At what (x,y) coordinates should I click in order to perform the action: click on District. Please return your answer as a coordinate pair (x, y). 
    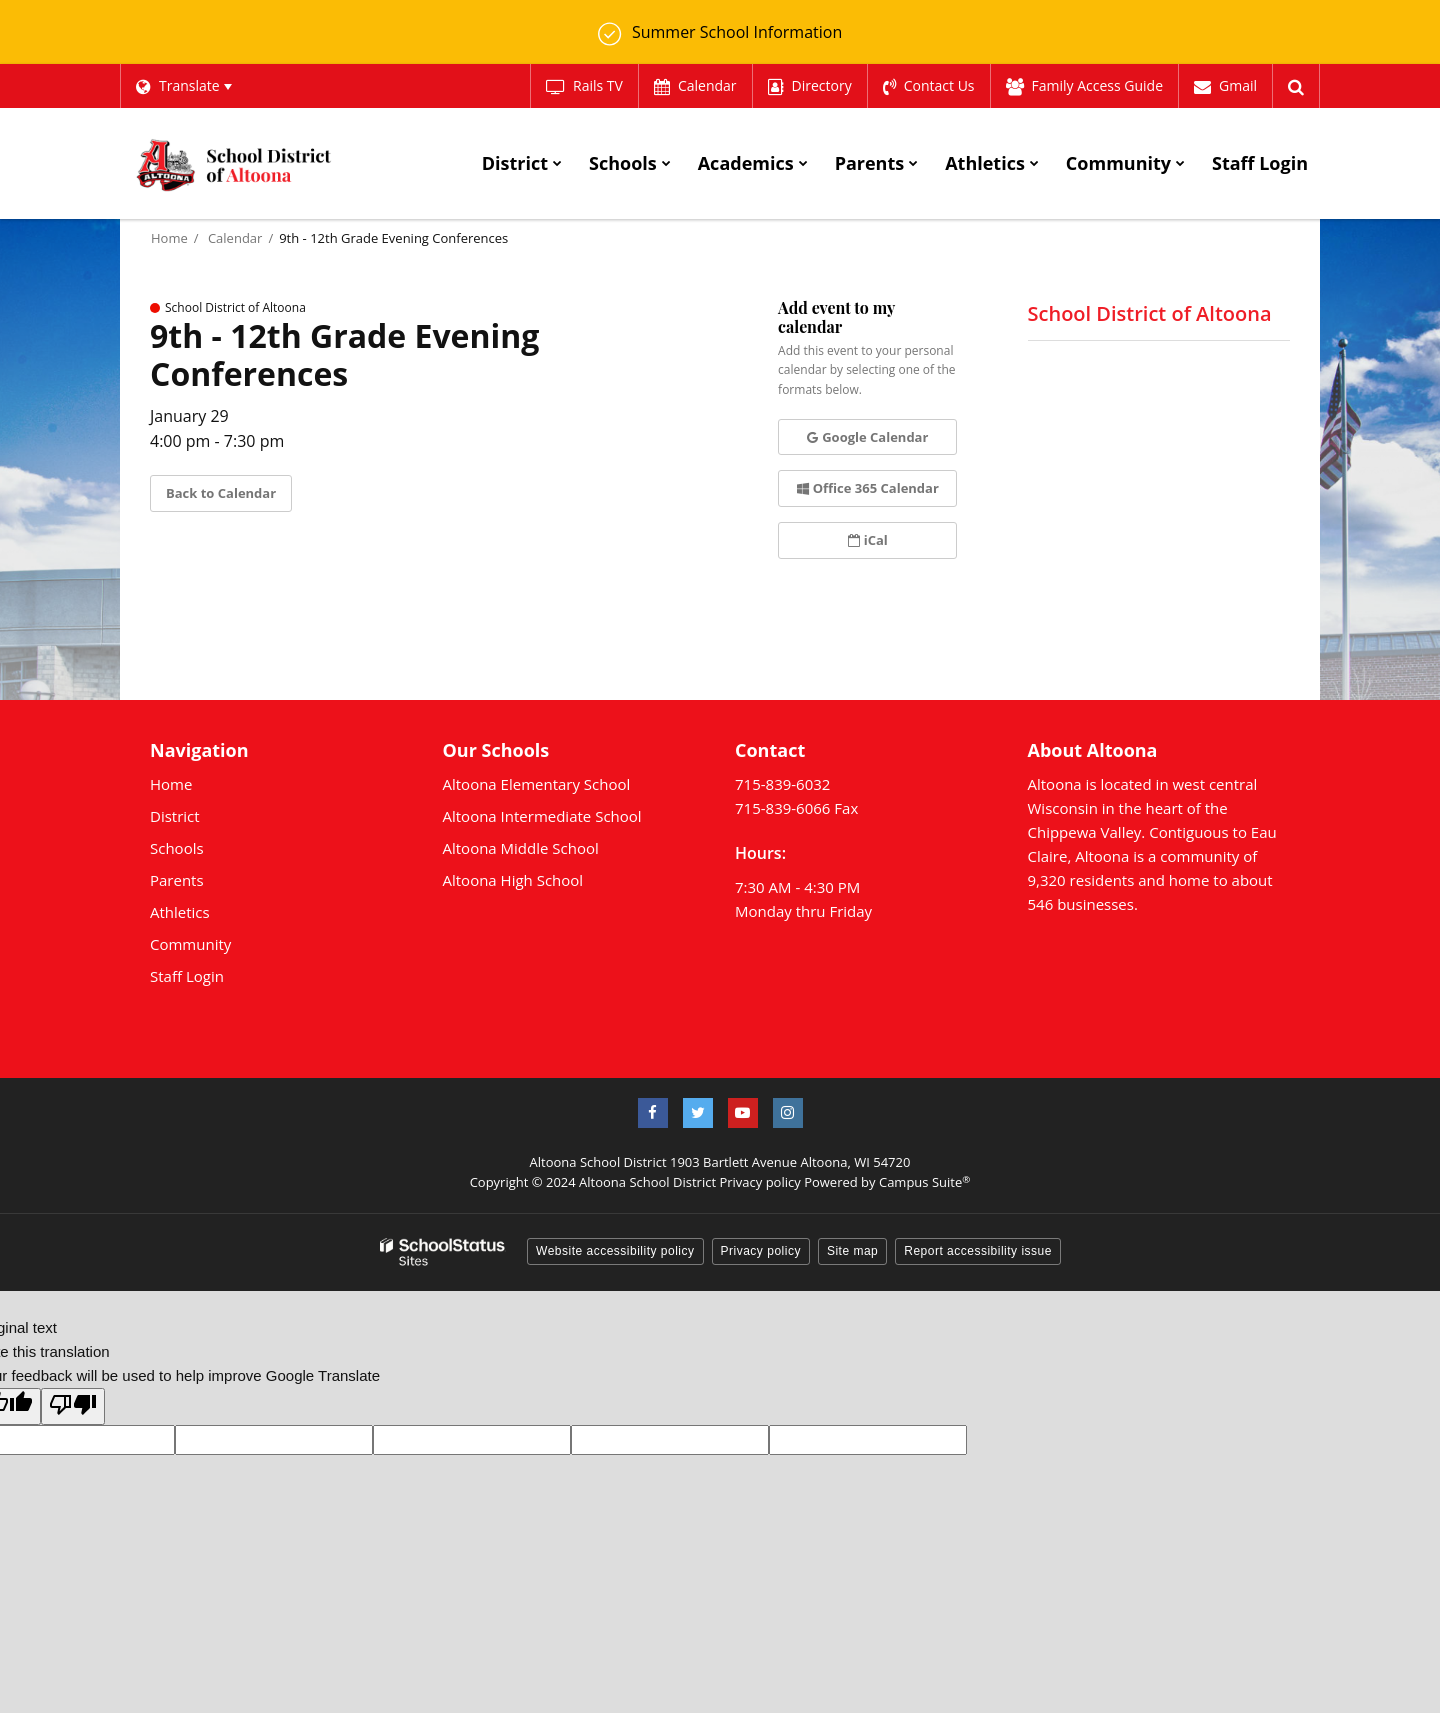
    Looking at the image, I should click on (175, 815).